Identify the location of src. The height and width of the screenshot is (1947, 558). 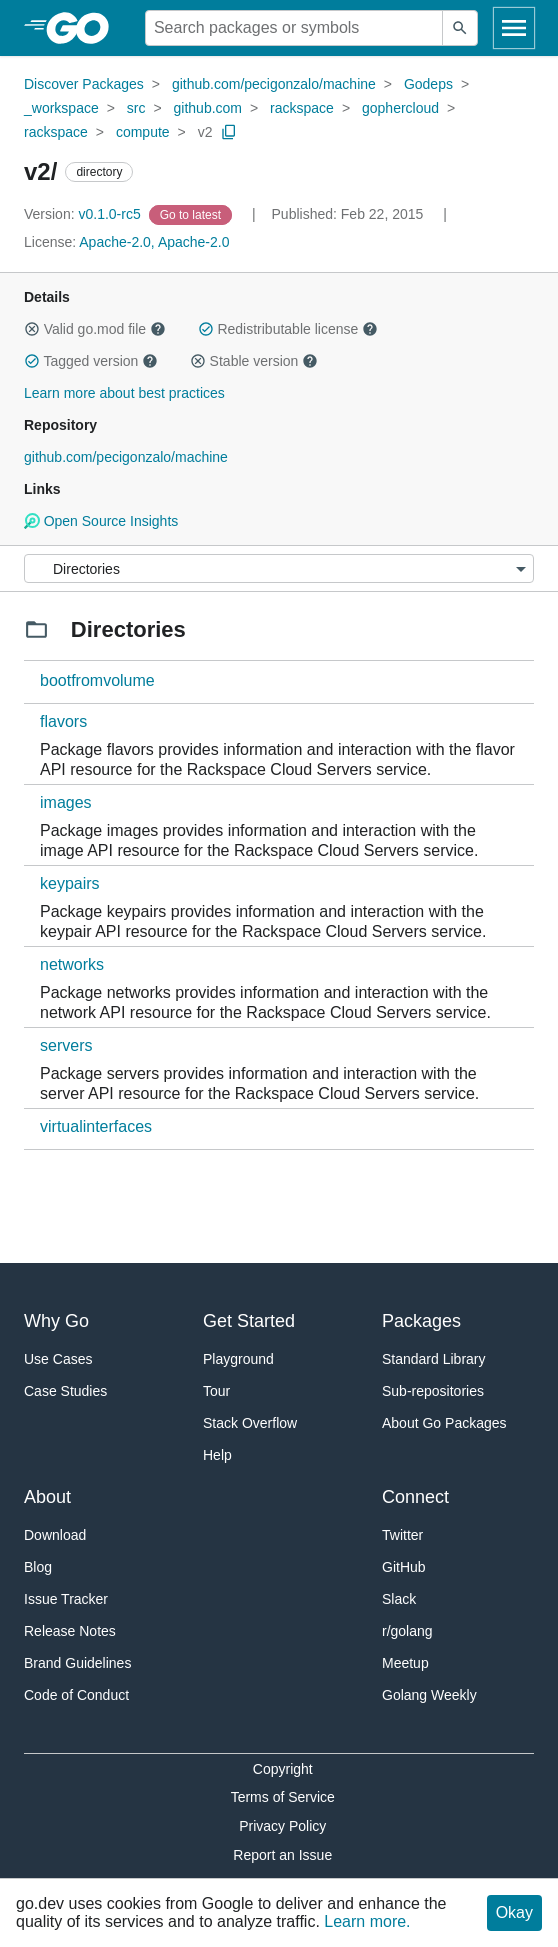
(136, 108).